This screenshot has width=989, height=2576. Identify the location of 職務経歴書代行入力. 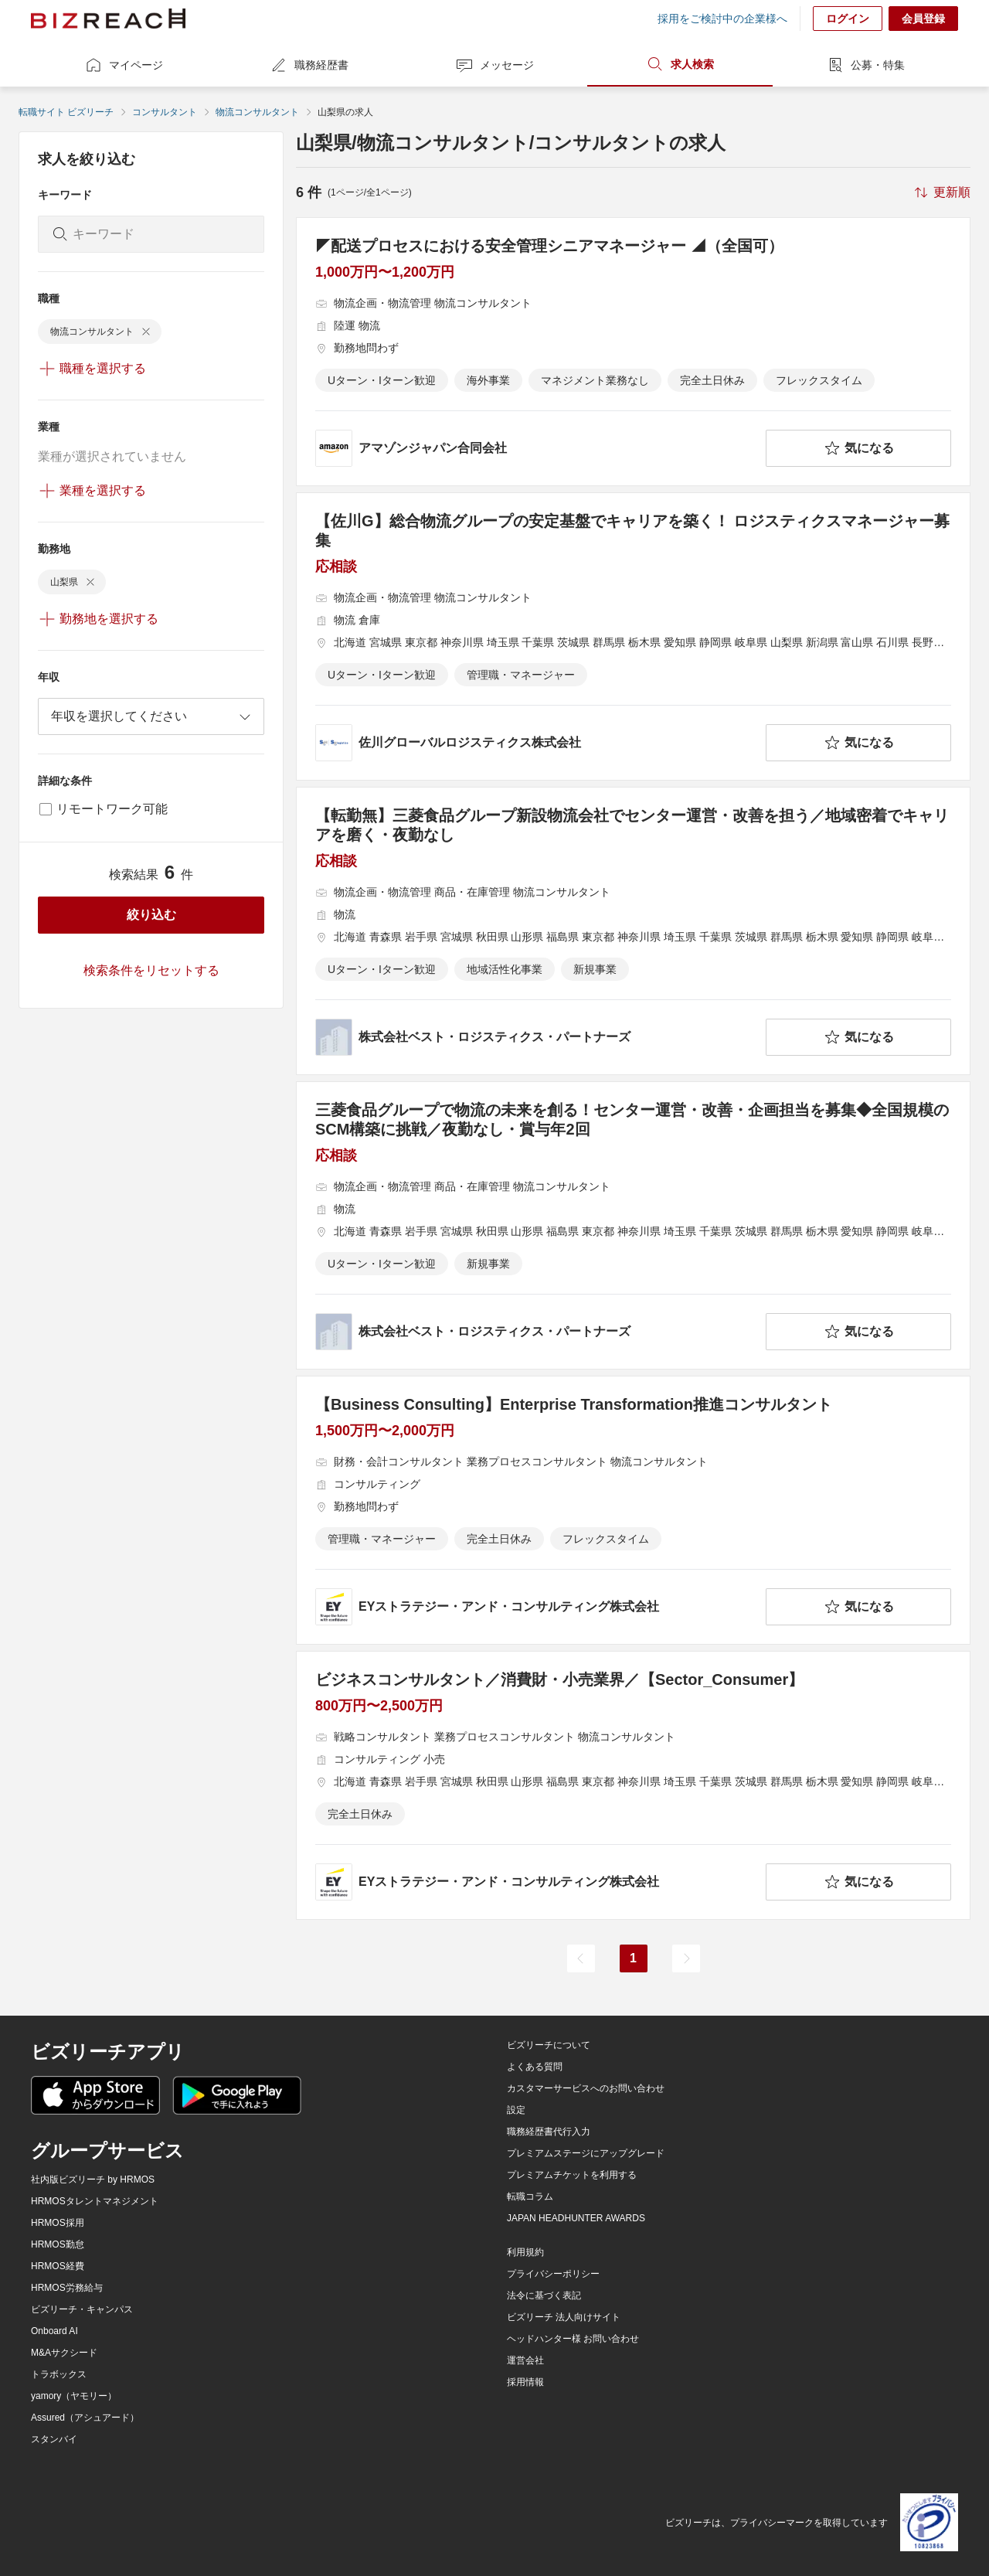
(548, 2131).